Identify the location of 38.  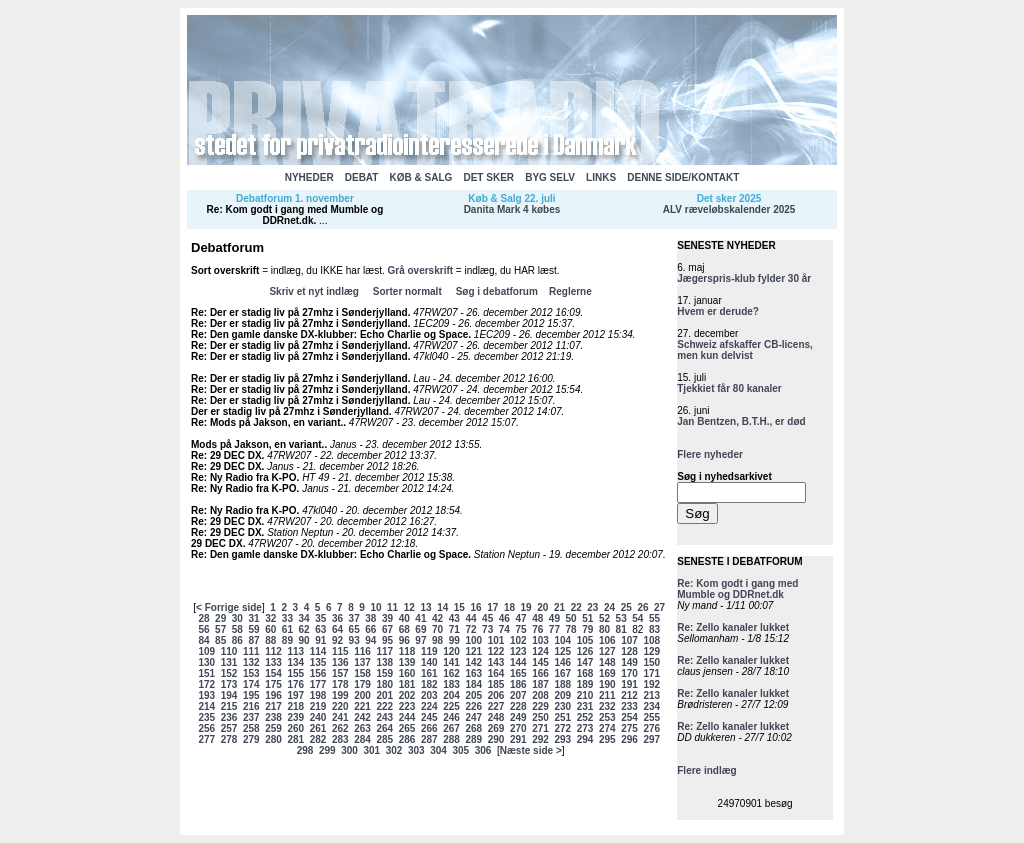
(370, 618).